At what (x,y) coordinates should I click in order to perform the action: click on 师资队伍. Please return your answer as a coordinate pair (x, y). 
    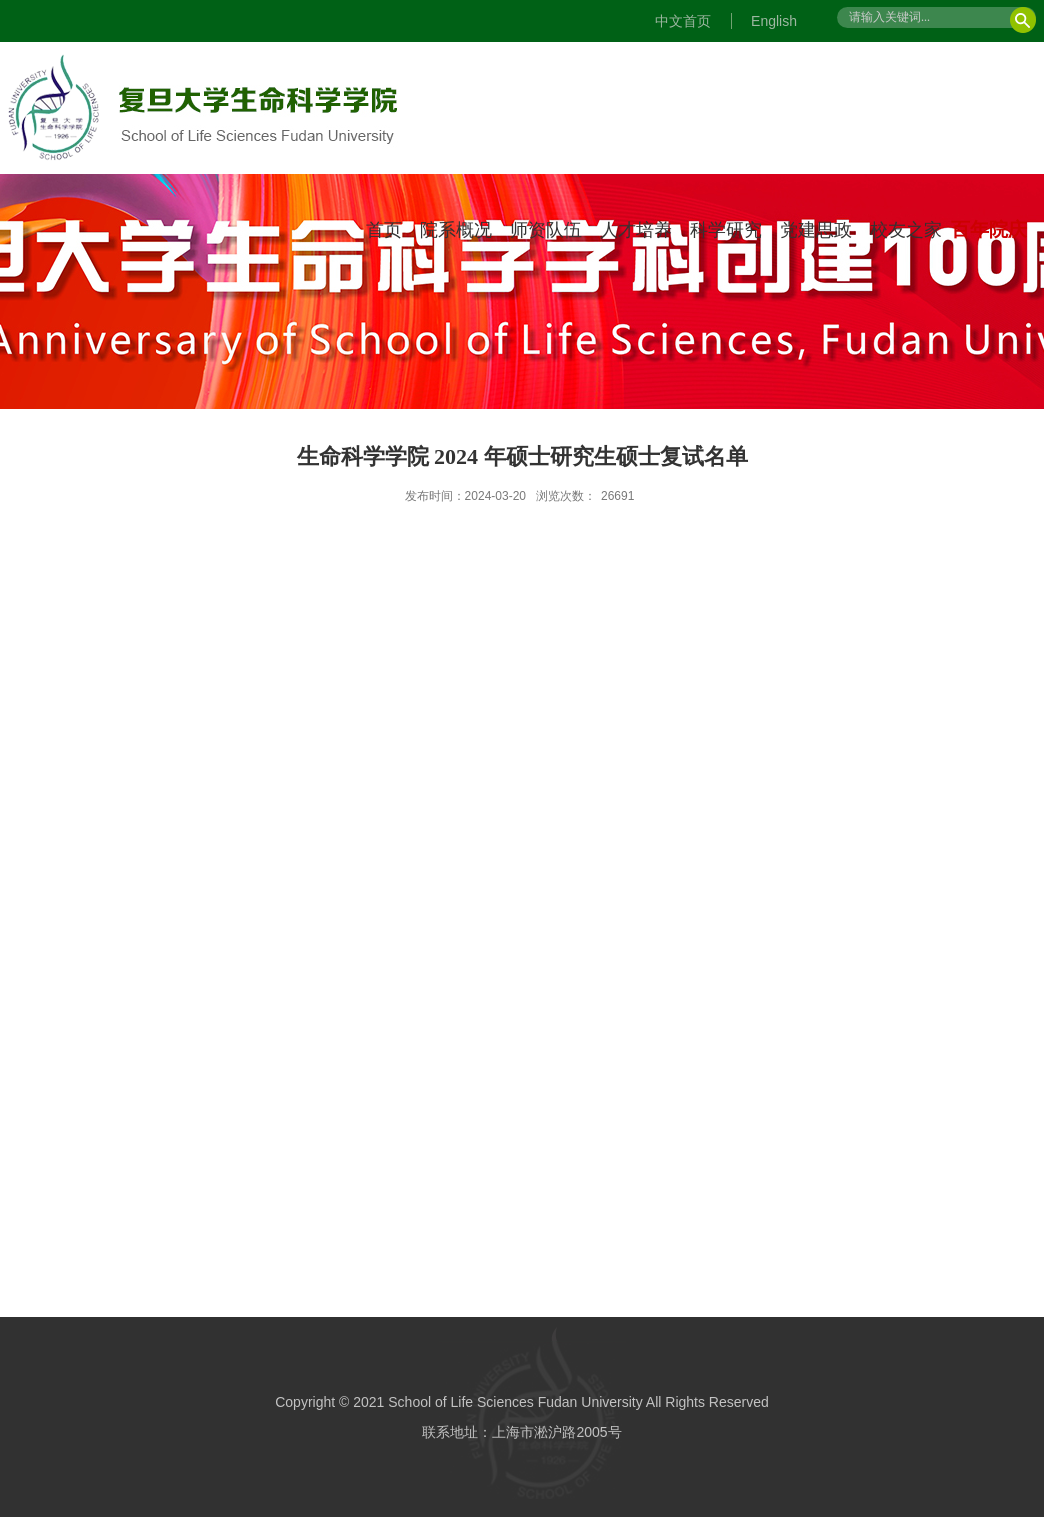
    Looking at the image, I should click on (546, 230).